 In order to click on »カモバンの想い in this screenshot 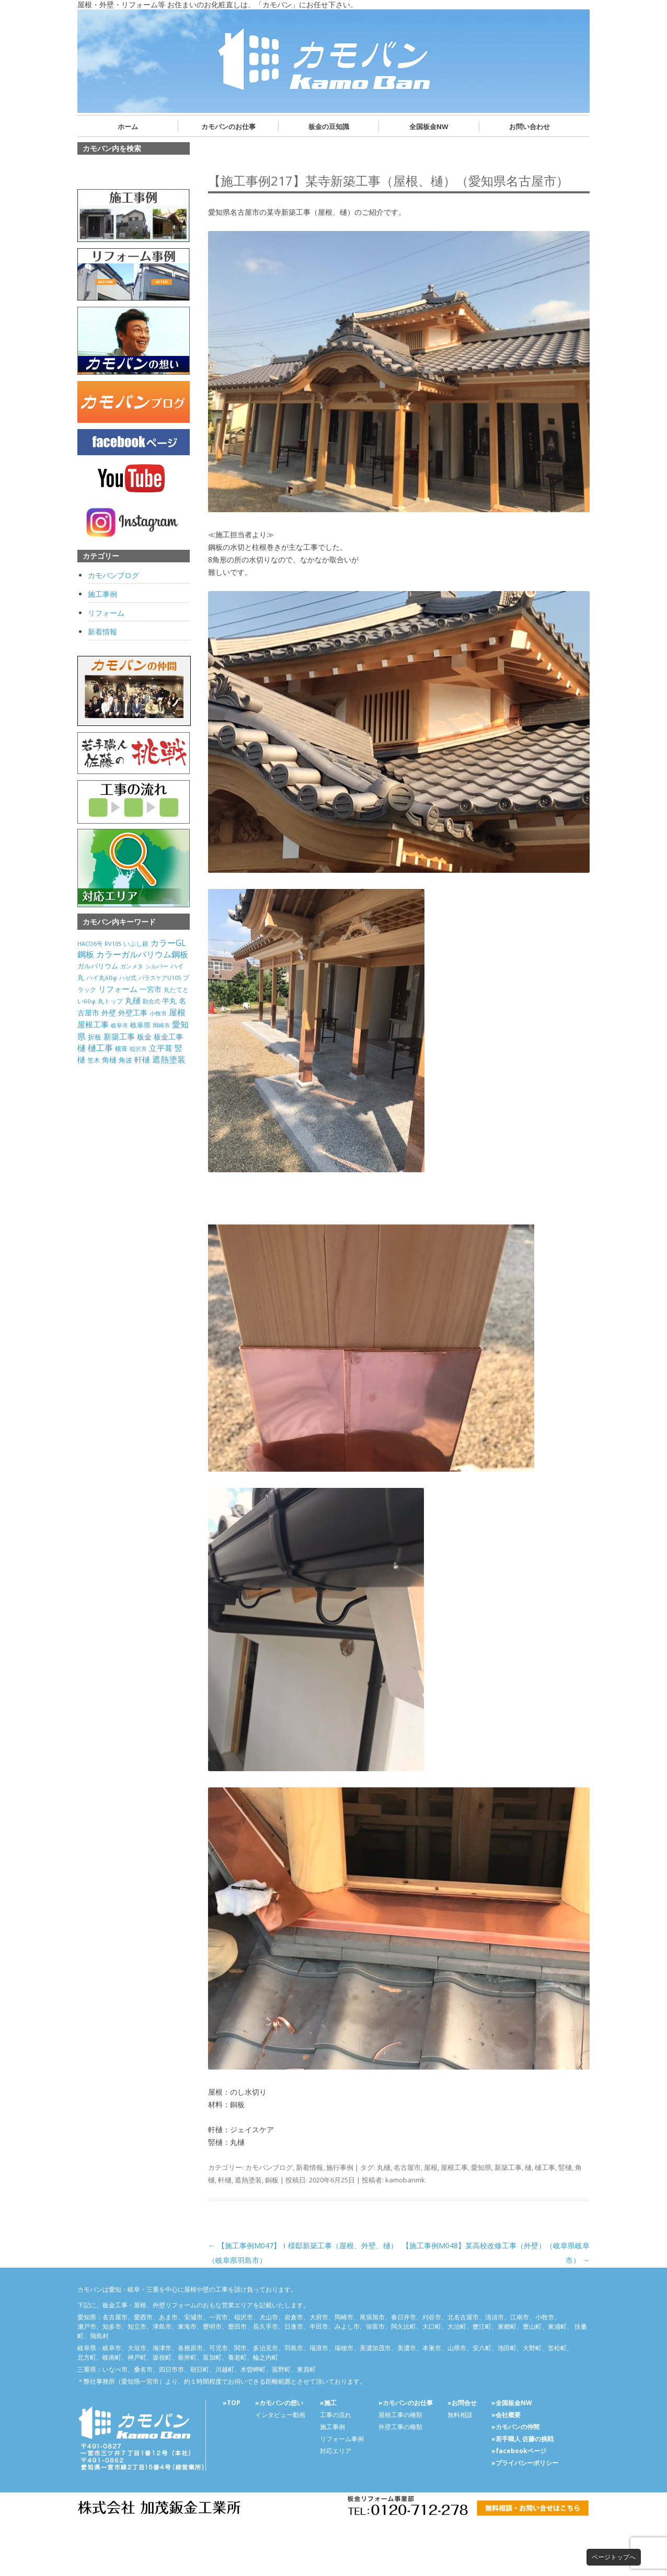, I will do `click(279, 2402)`.